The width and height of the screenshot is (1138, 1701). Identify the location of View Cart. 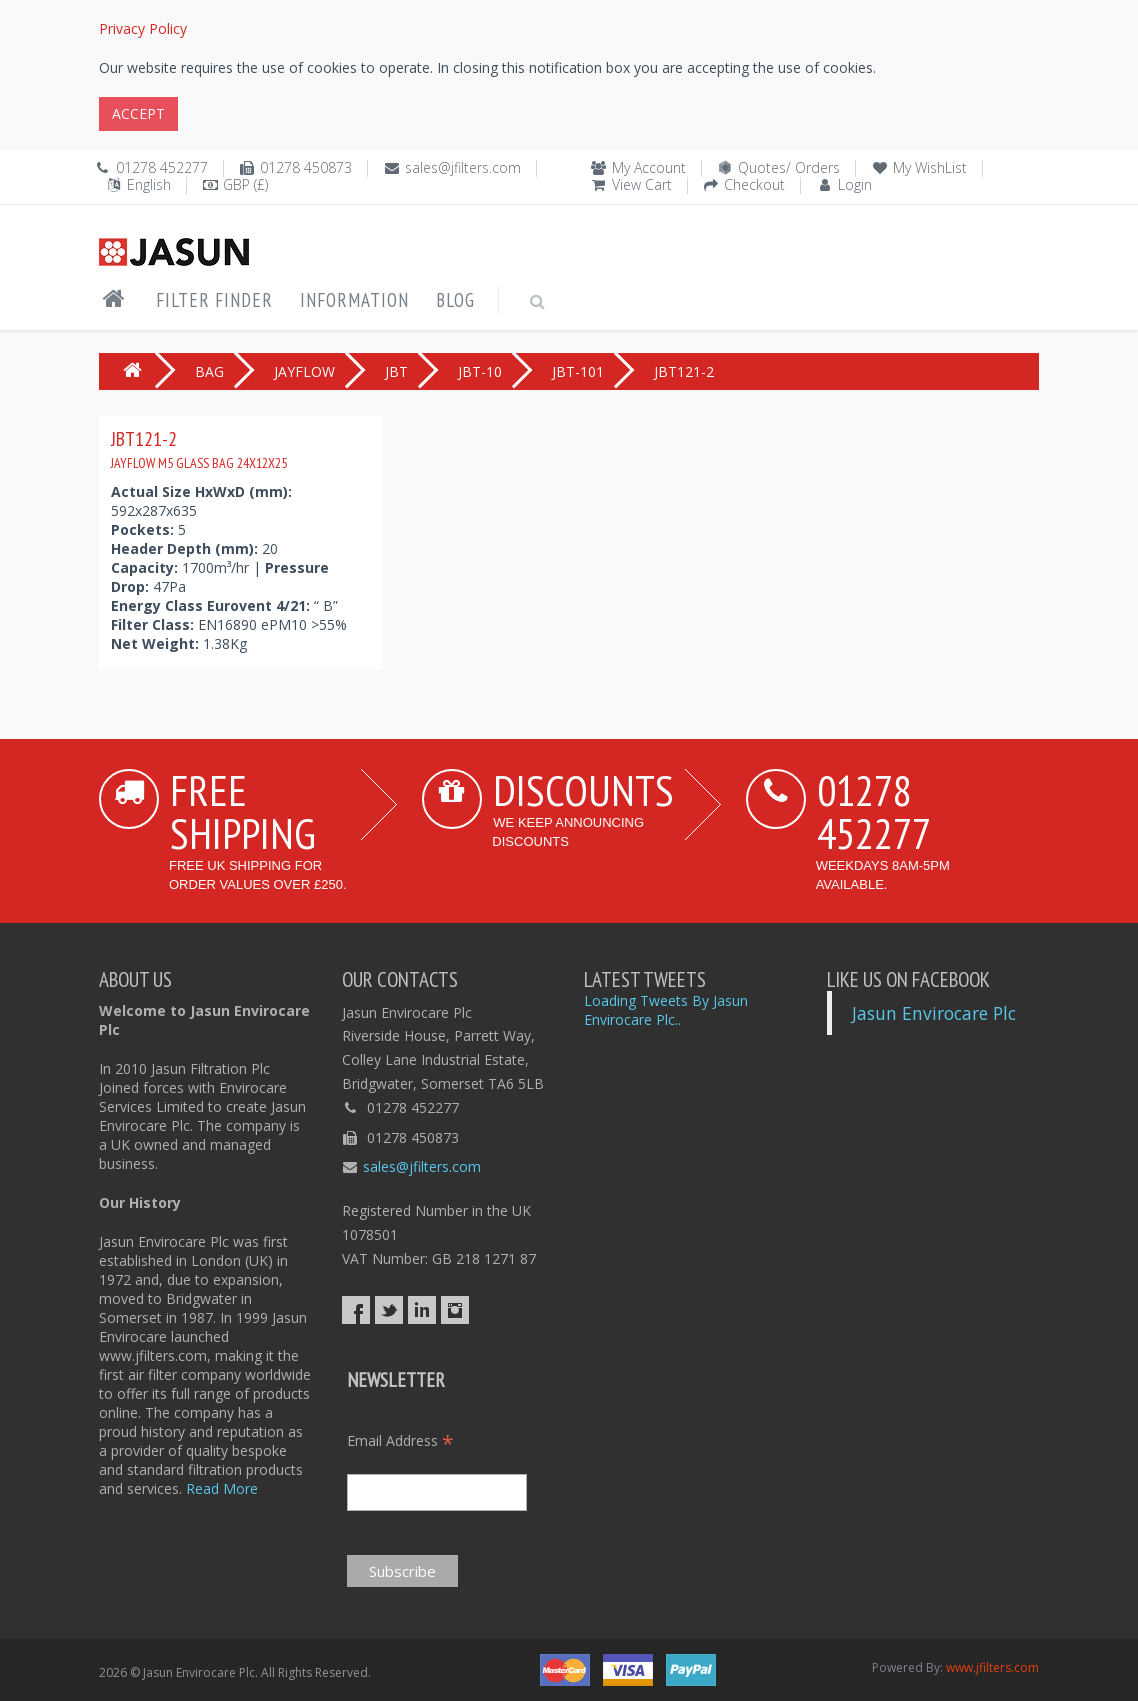
(642, 184).